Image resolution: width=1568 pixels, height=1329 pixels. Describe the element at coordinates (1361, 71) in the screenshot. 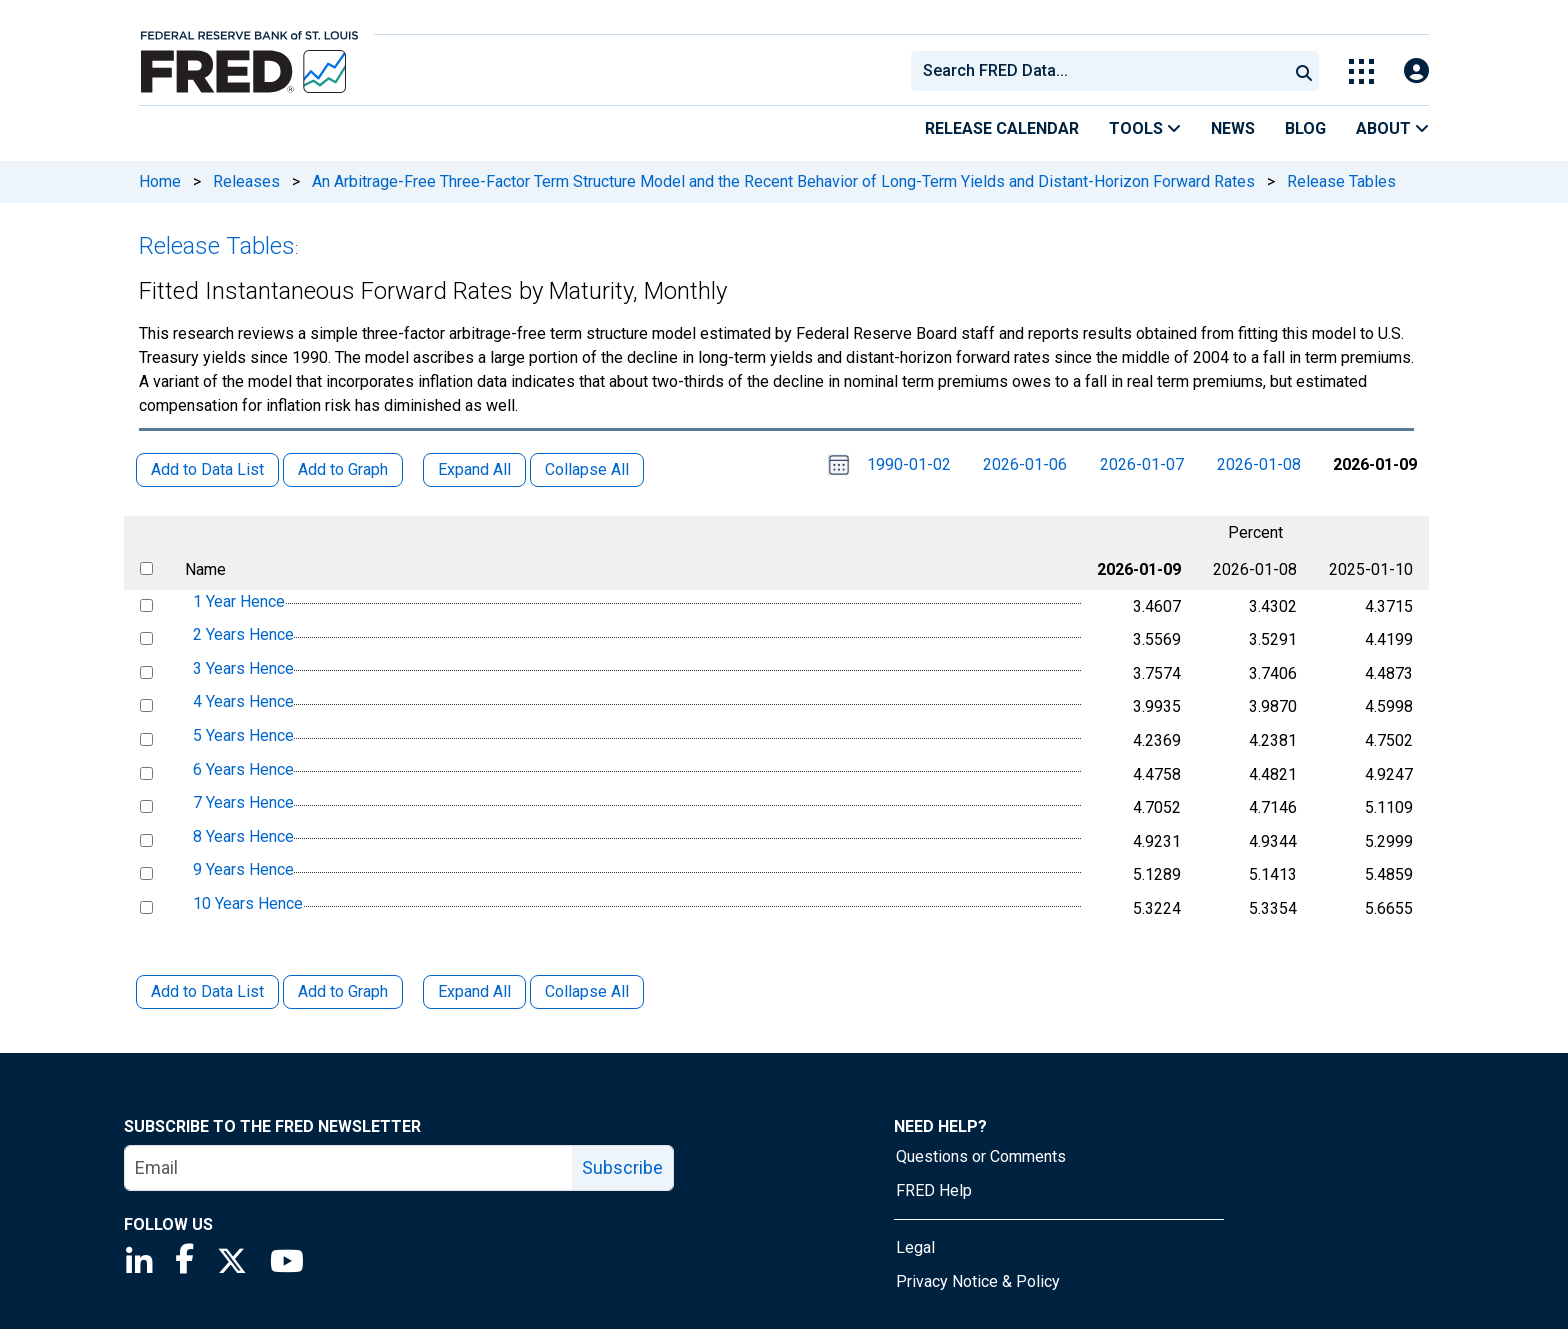

I see `[Toggle Explore Our Apps Menu]` at that location.